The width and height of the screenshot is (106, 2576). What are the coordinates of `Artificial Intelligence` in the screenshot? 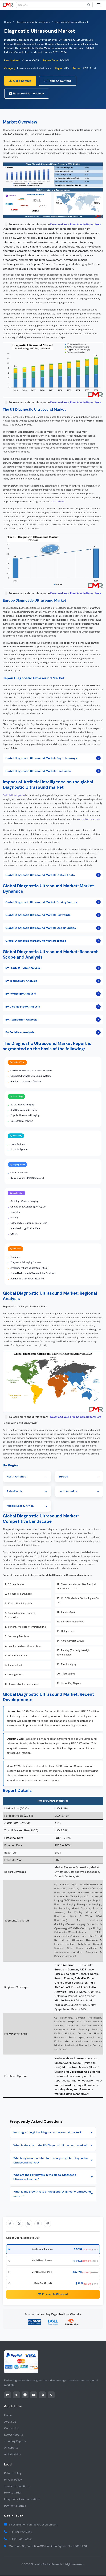 It's located at (14, 795).